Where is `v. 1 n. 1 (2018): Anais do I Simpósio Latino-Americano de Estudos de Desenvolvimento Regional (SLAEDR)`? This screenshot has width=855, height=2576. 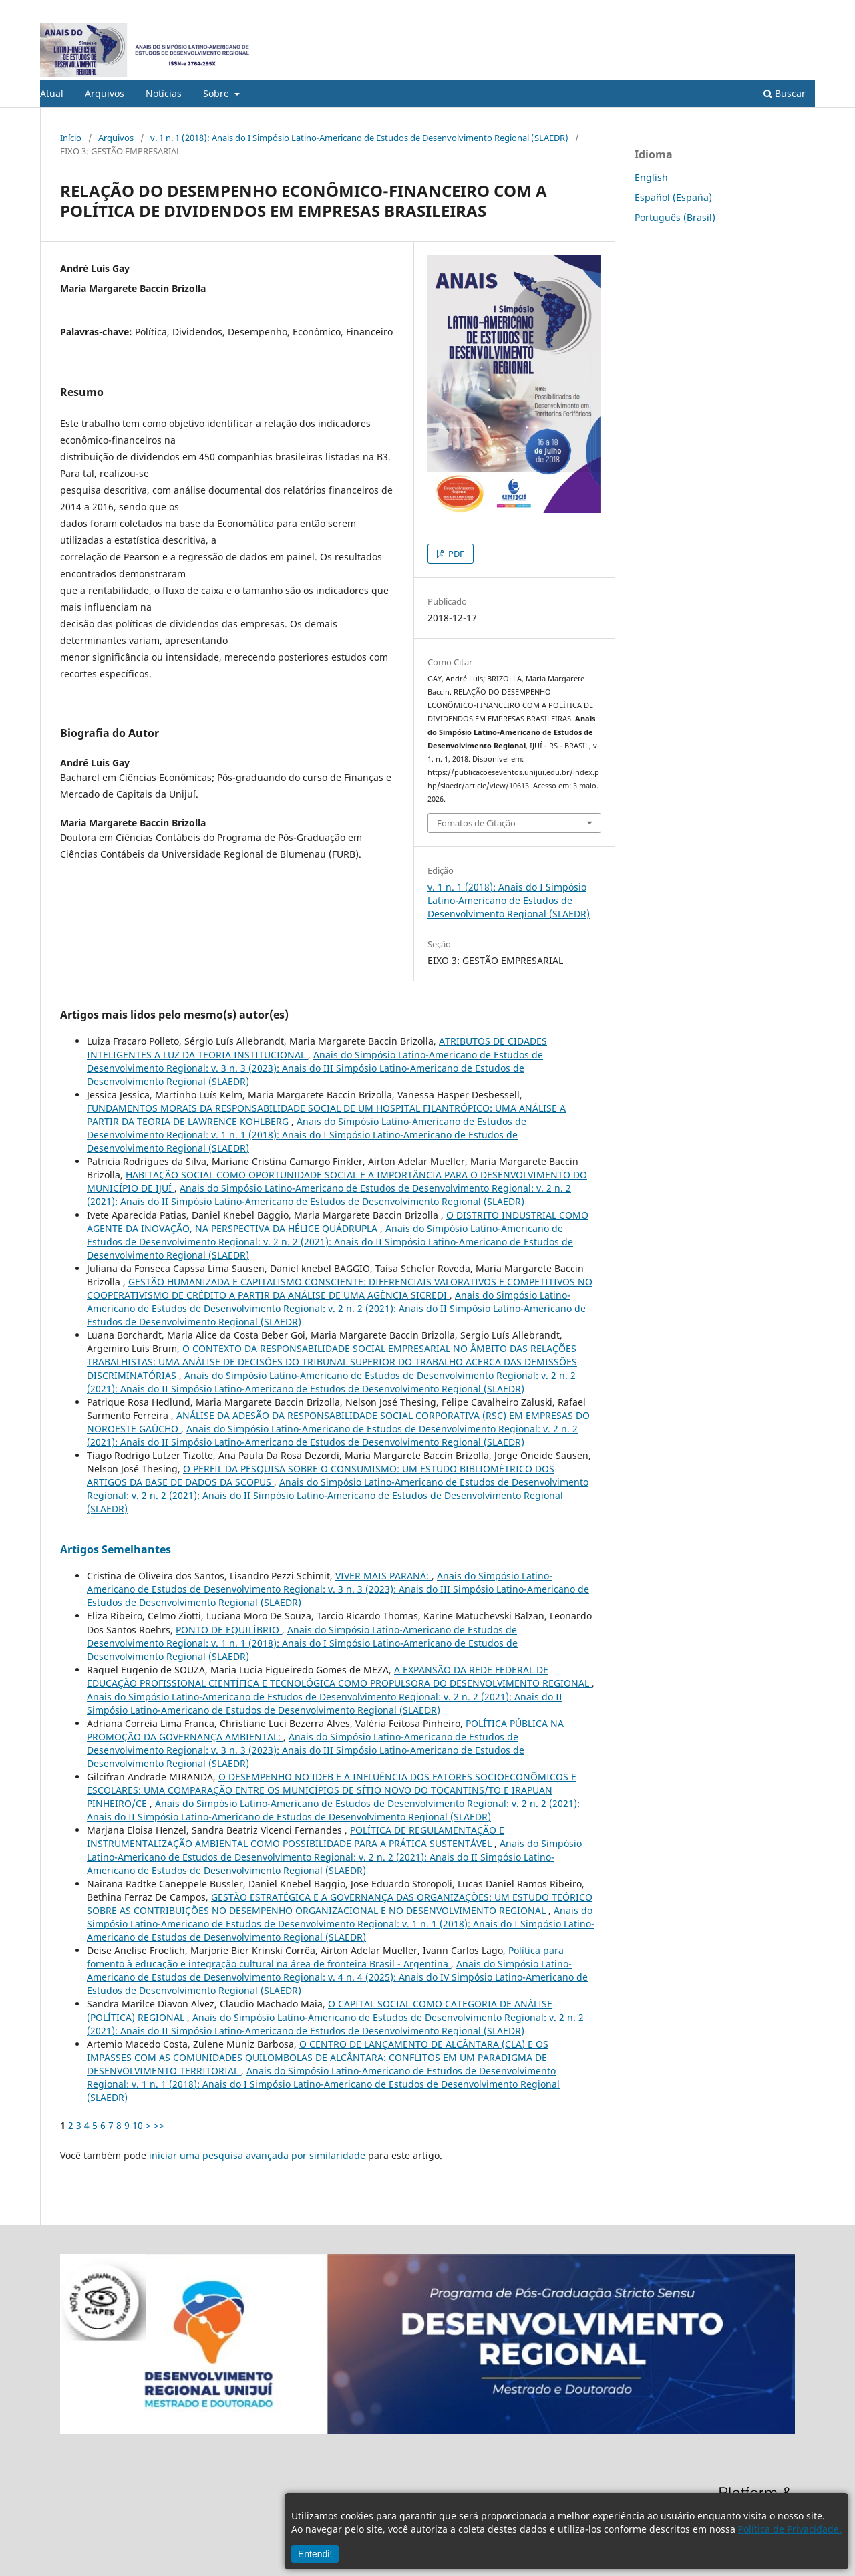 v. 1 n. 1 (2018): Anais do I Simpósio Latino-Americano de Estudos de Desenvolvimento Regional (SLAEDR) is located at coordinates (359, 138).